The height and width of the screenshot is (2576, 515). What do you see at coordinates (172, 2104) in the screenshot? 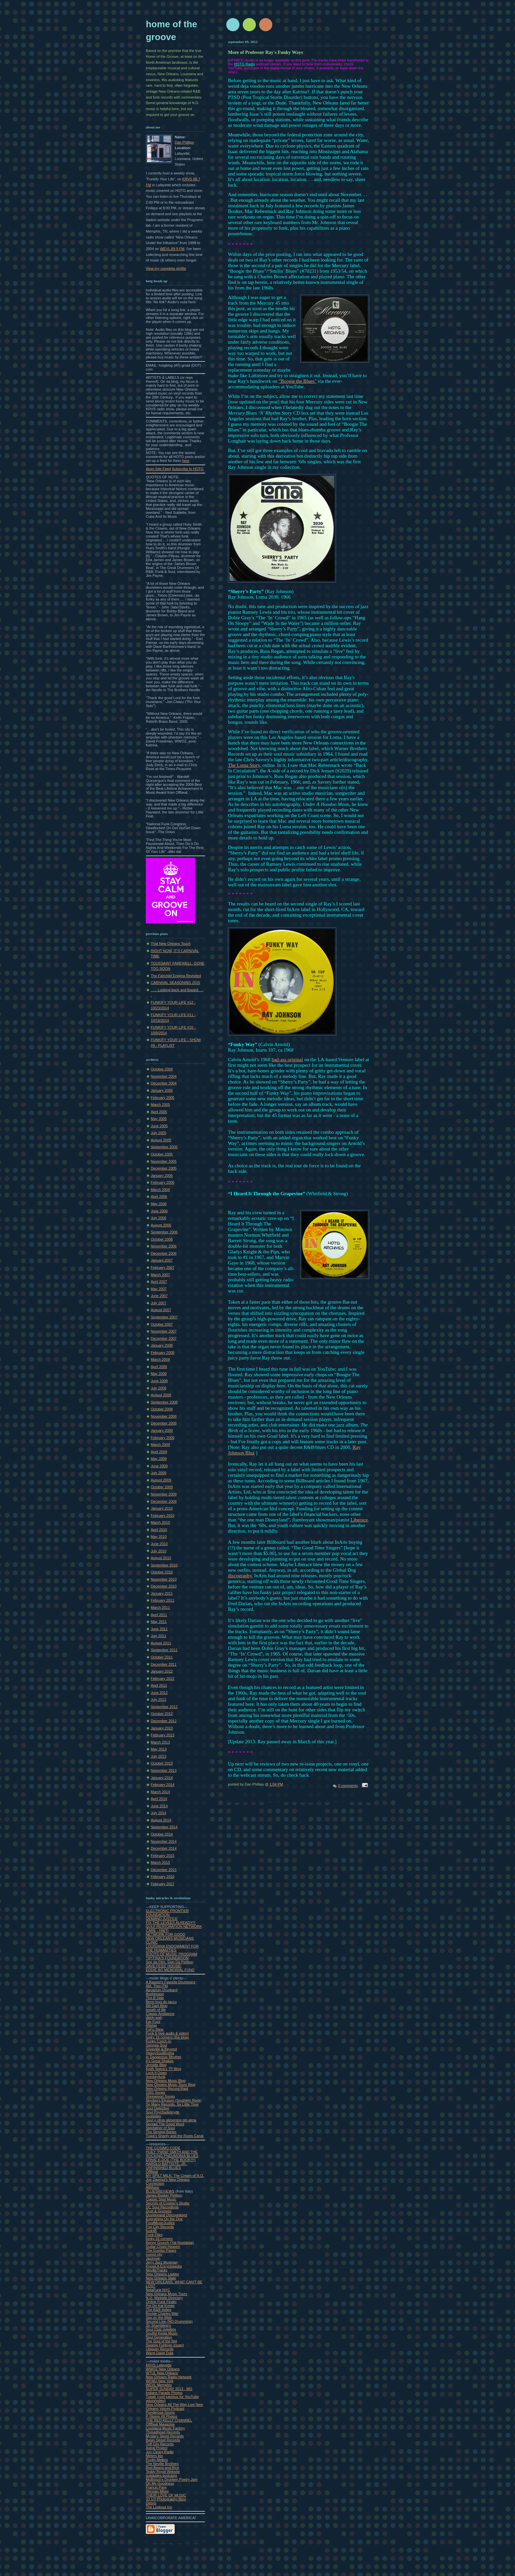
I see `So Many Records, So Little Time` at bounding box center [172, 2104].